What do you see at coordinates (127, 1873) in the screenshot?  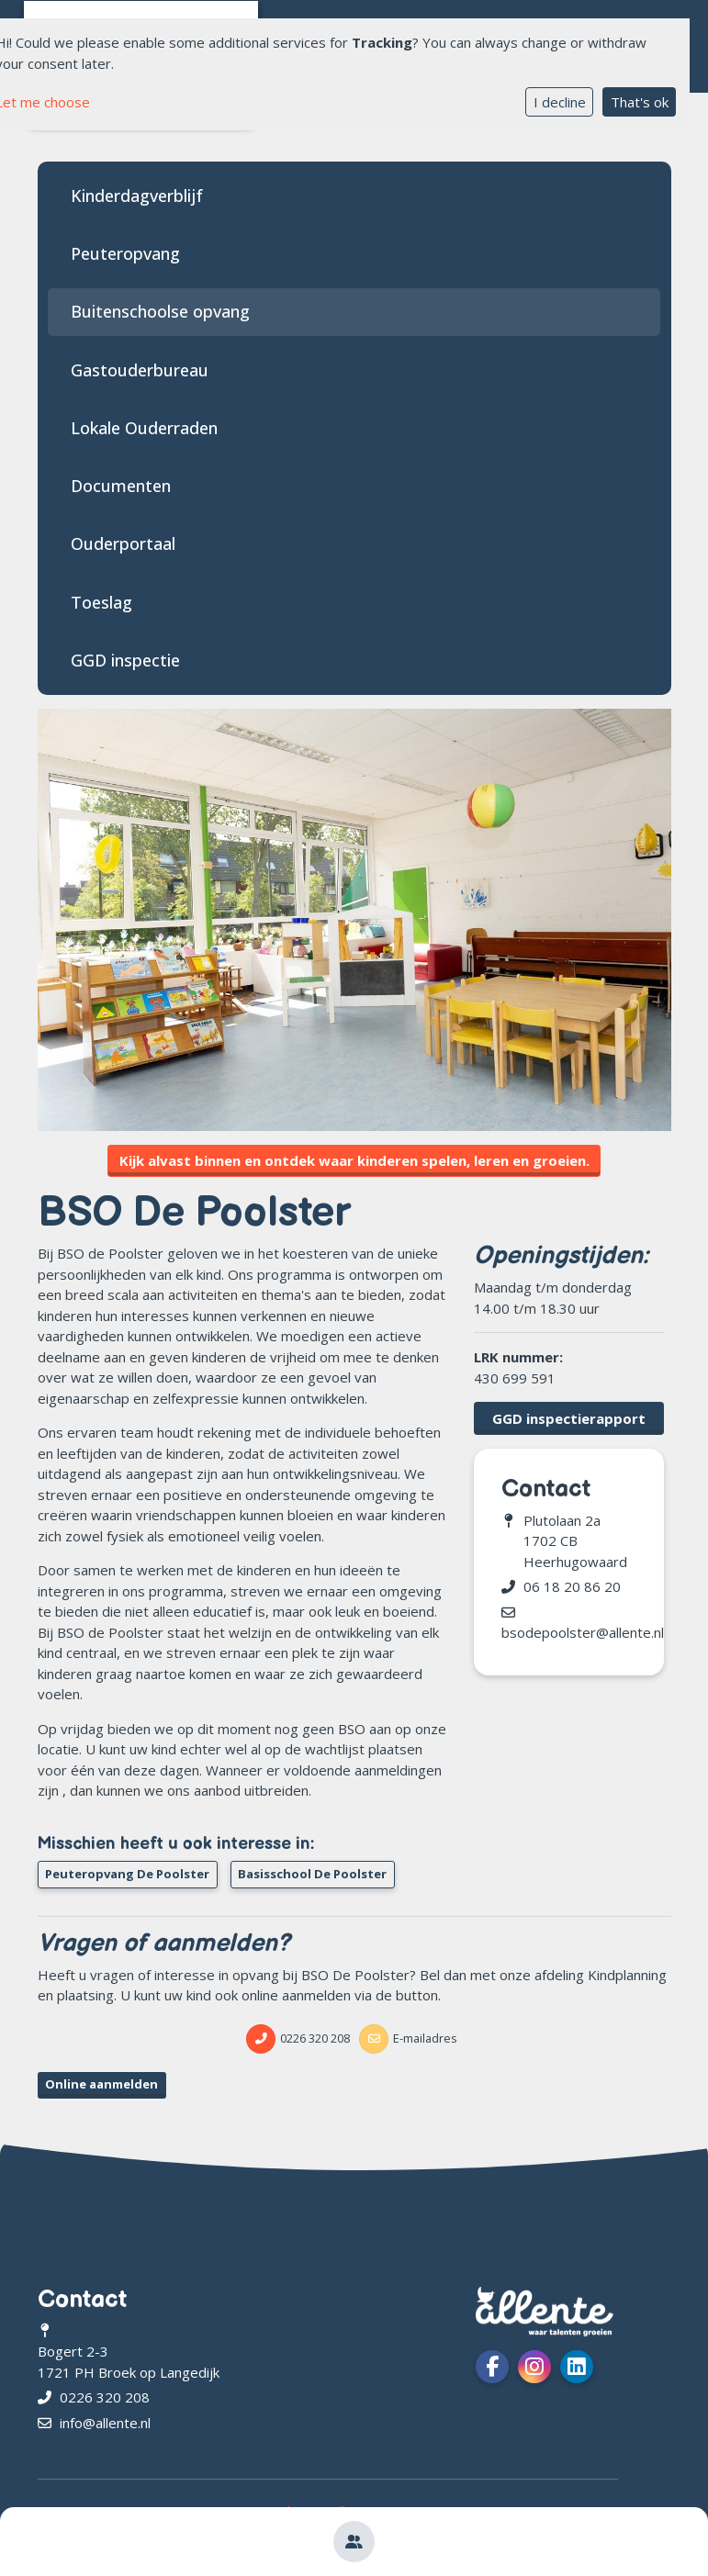 I see `Peuteropvang De Poolster` at bounding box center [127, 1873].